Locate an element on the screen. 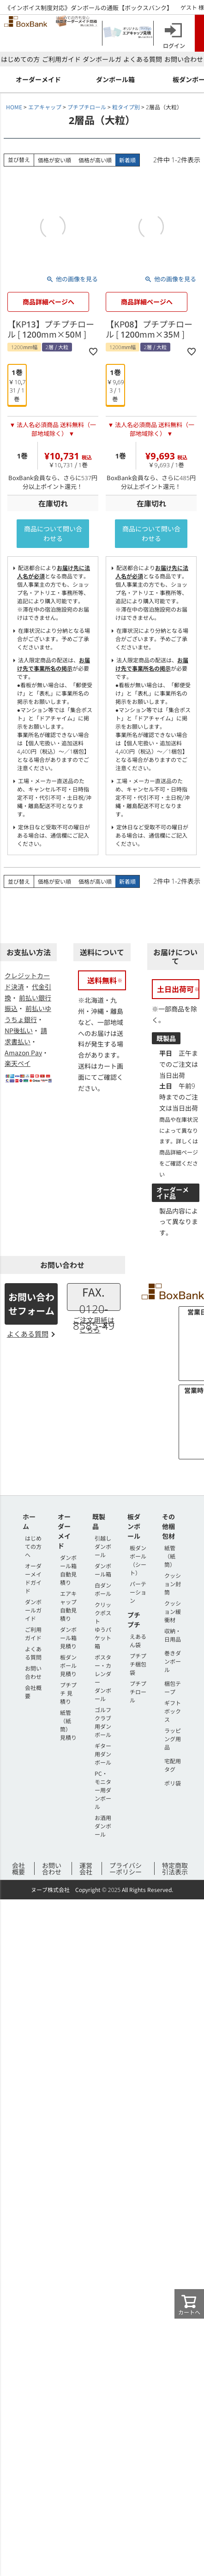 This screenshot has height=2576, width=204. HOME is located at coordinates (14, 107).